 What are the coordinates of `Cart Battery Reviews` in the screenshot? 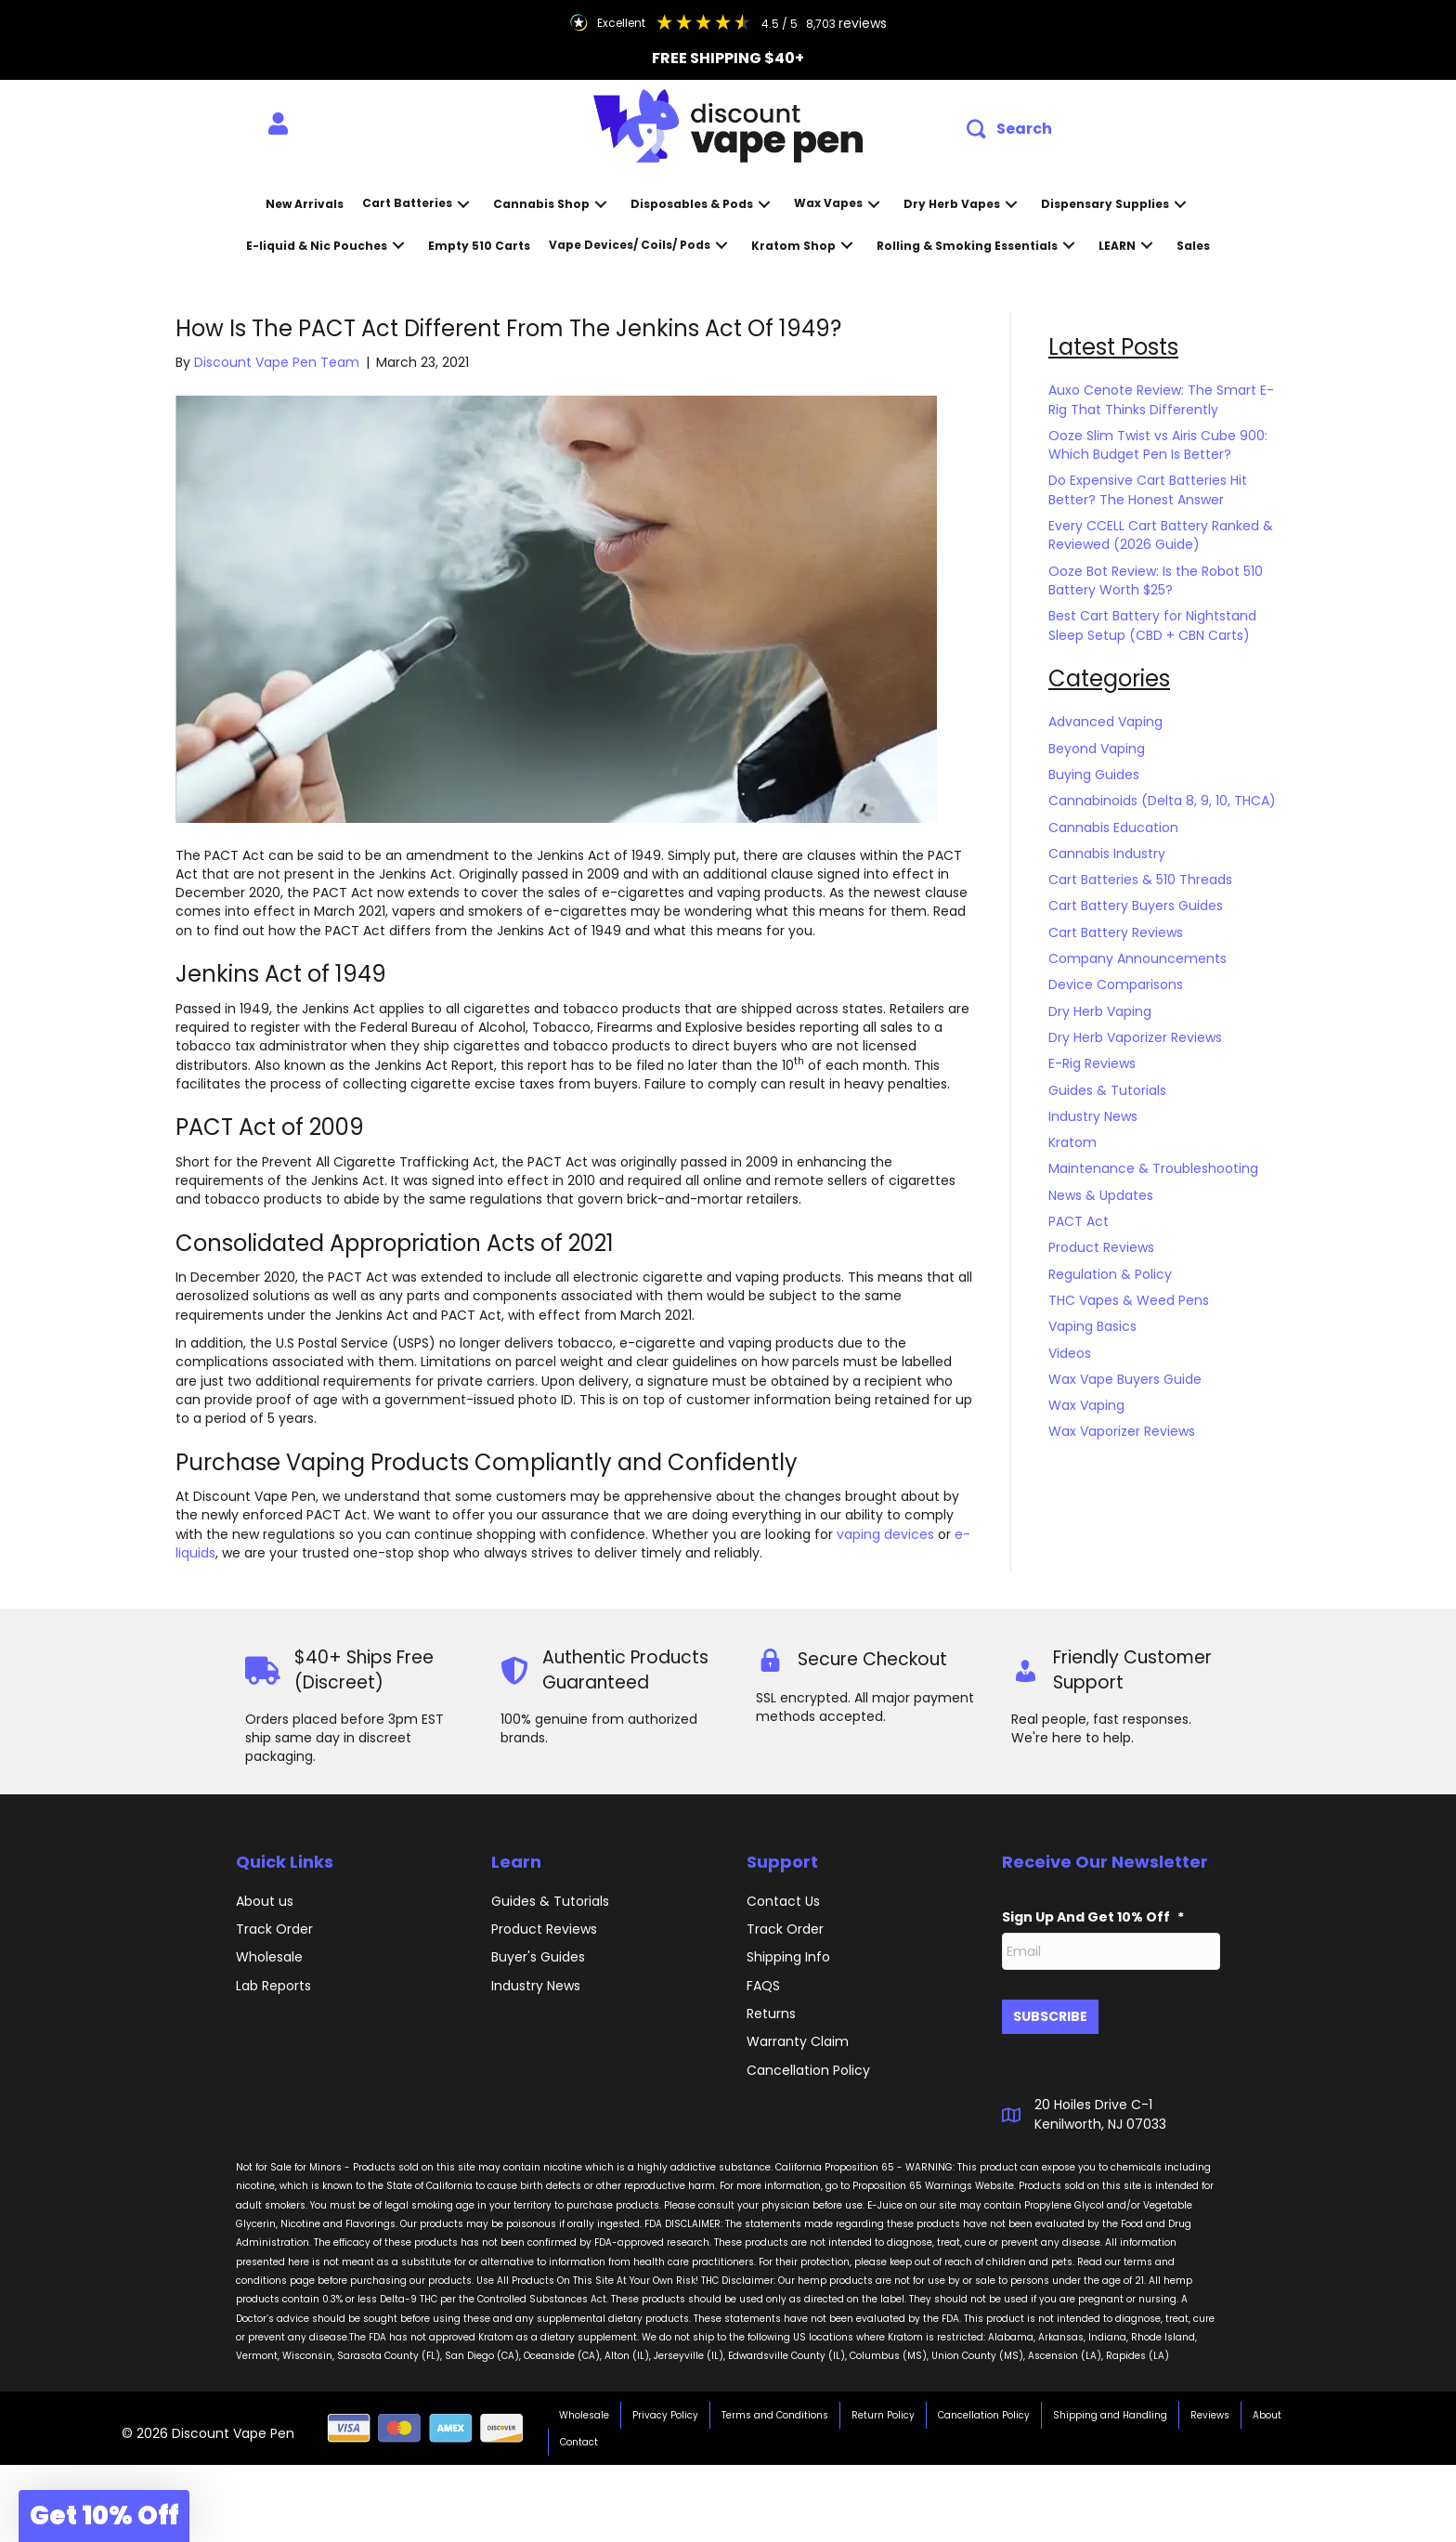 It's located at (1115, 932).